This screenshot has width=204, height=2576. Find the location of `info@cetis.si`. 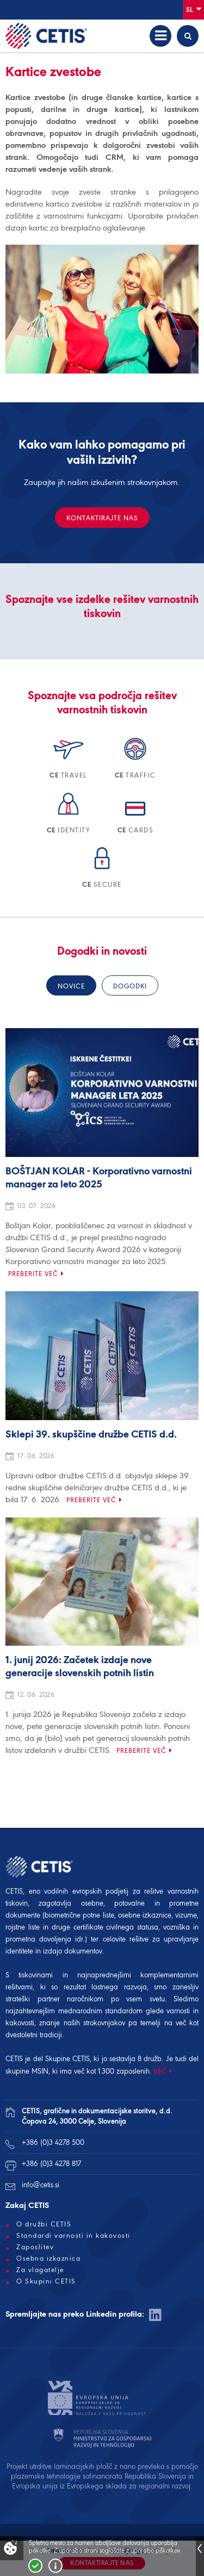

info@cetis.si is located at coordinates (40, 2185).